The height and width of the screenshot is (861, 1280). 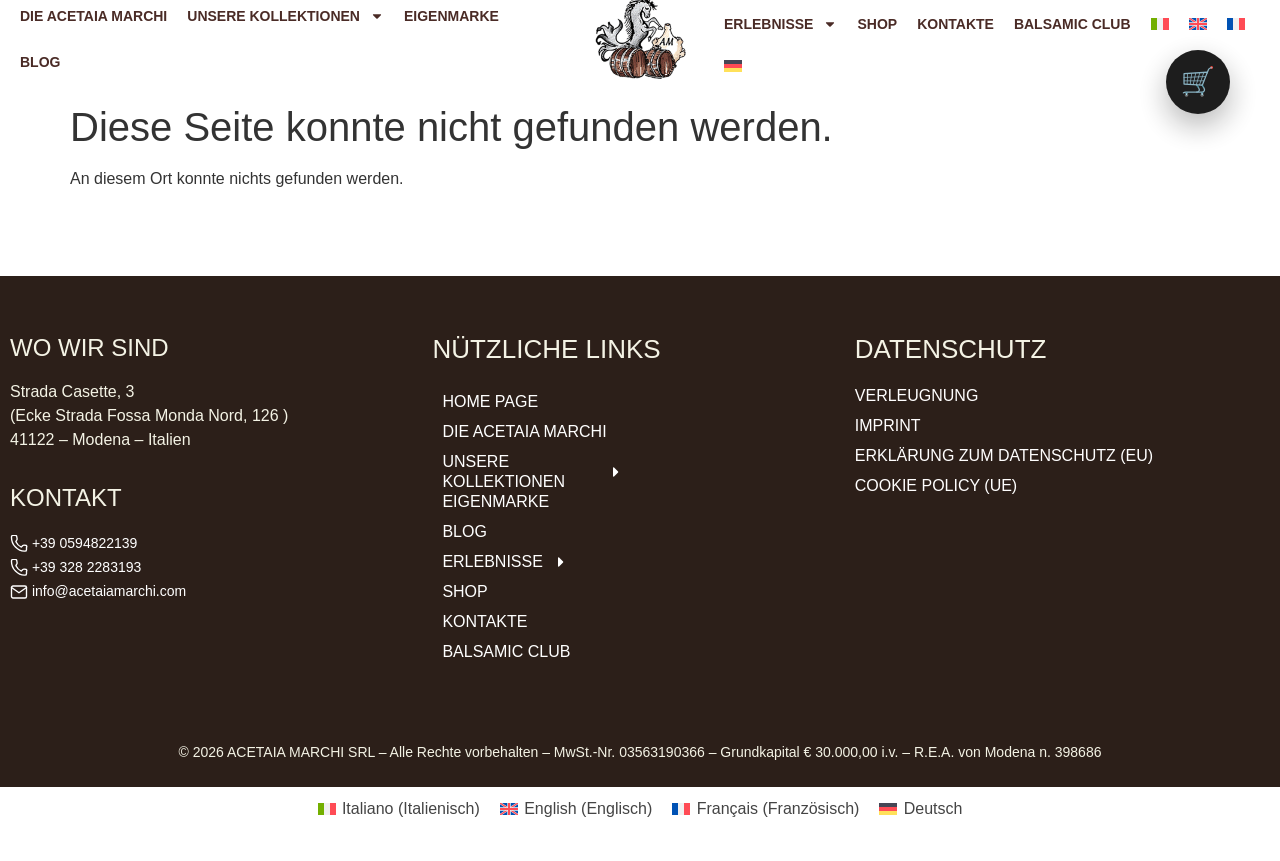 What do you see at coordinates (877, 24) in the screenshot?
I see `Shop` at bounding box center [877, 24].